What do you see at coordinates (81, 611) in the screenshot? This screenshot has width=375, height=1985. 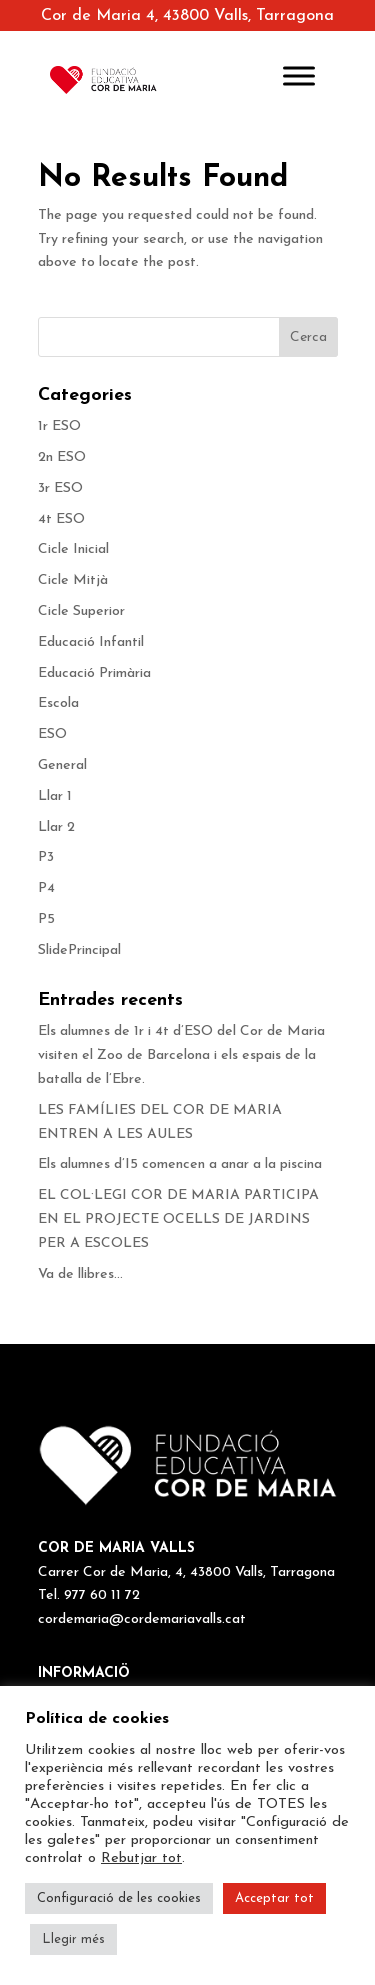 I see `Cicle Superior` at bounding box center [81, 611].